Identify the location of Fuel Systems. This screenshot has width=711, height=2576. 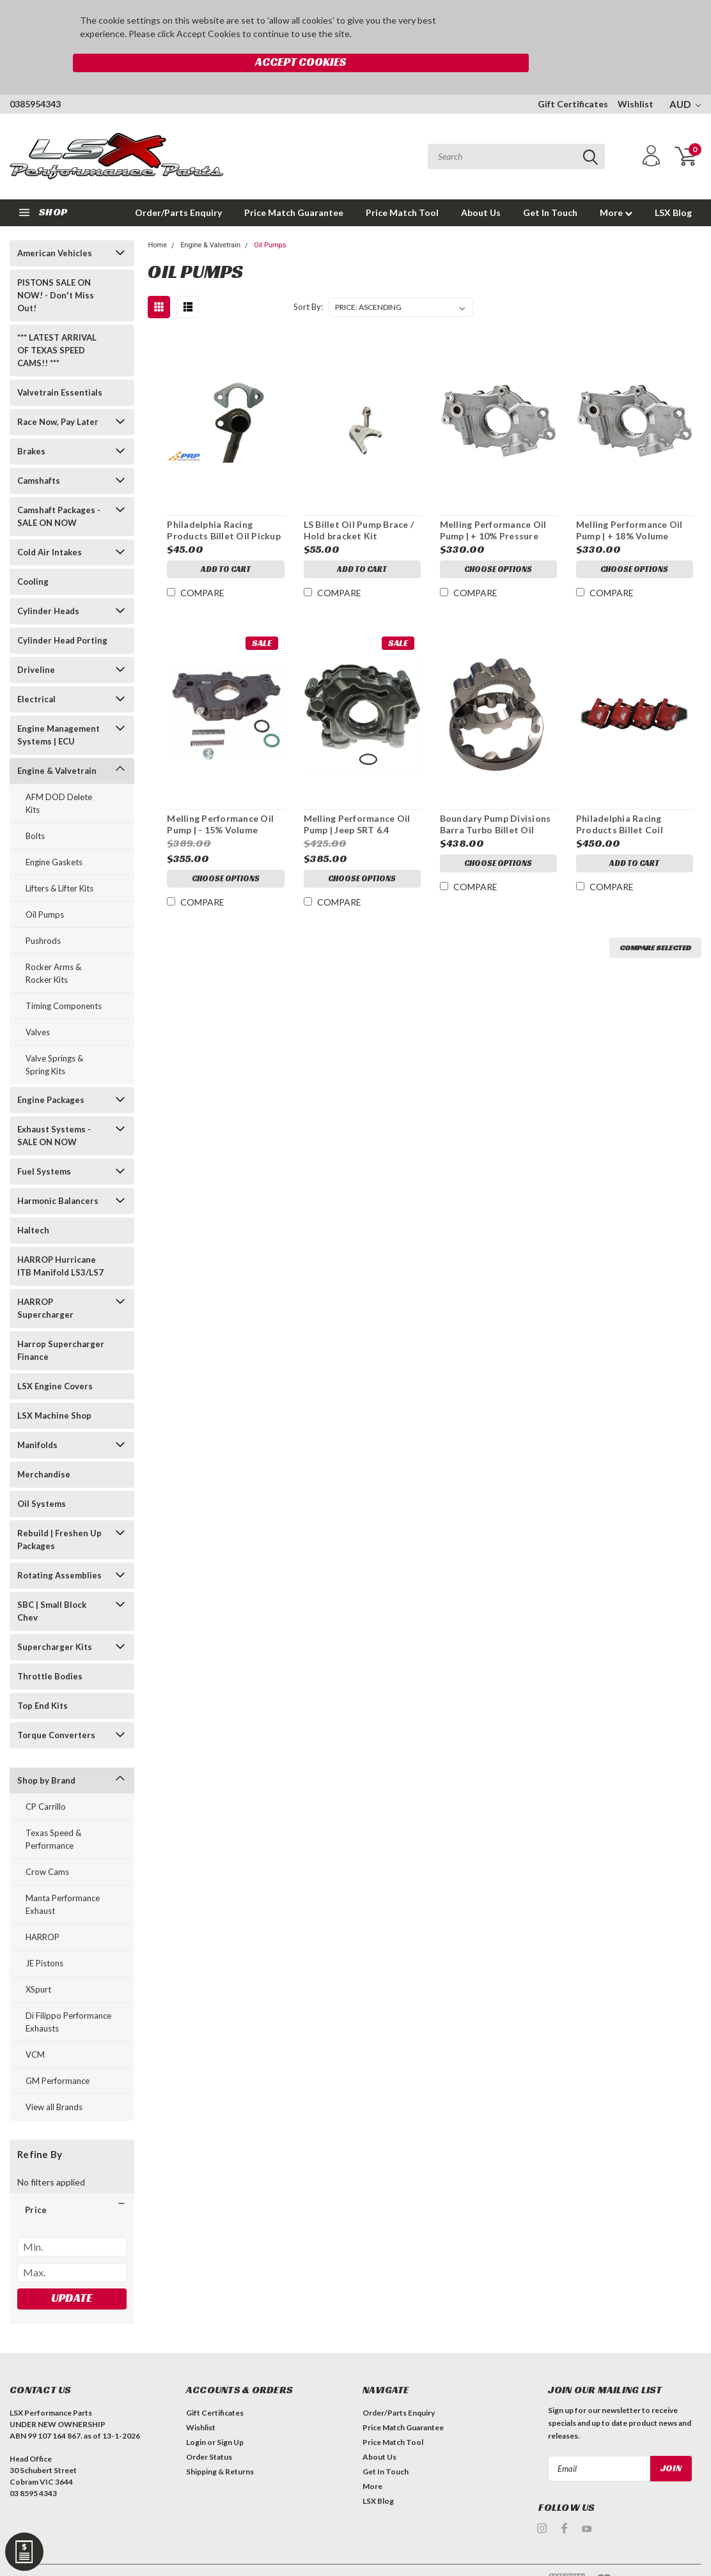
(44, 1144).